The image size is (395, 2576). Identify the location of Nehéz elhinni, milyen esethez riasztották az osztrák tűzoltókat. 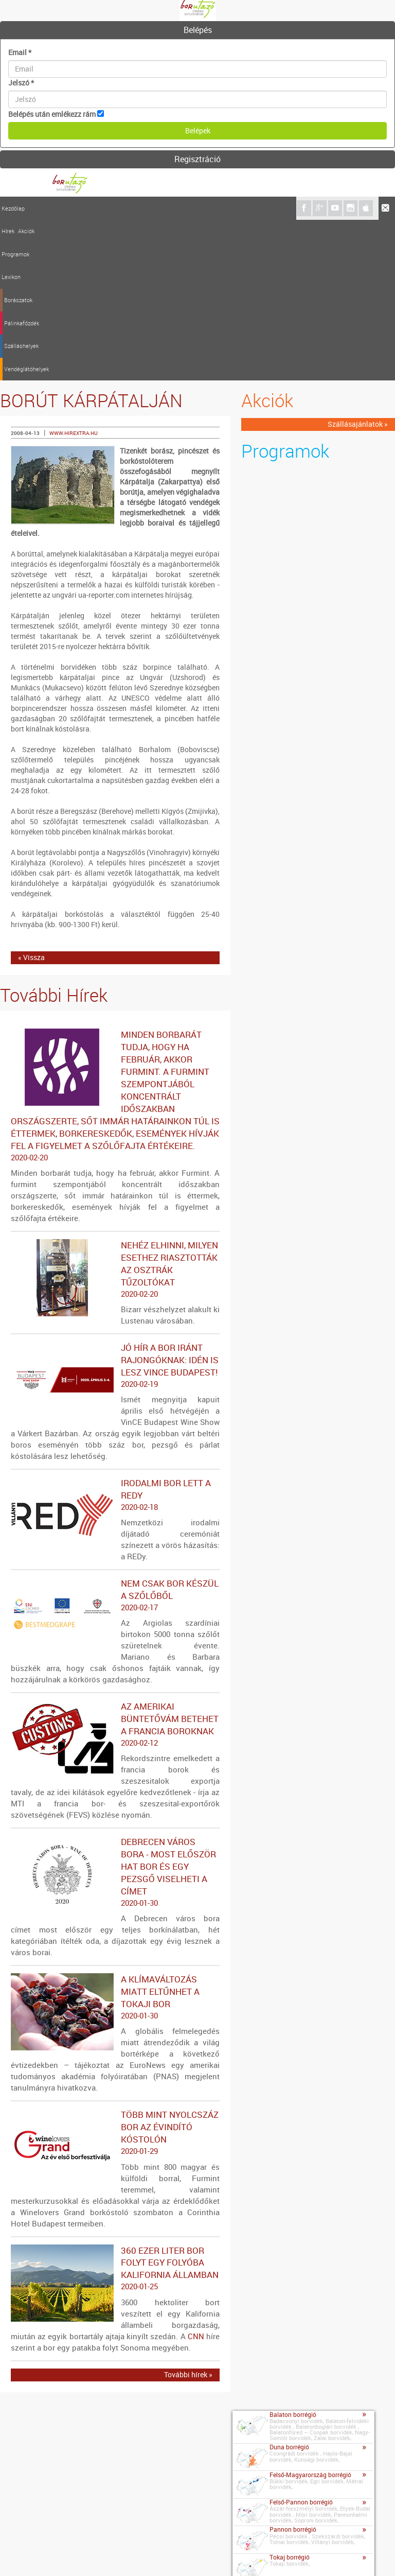
(115, 1108).